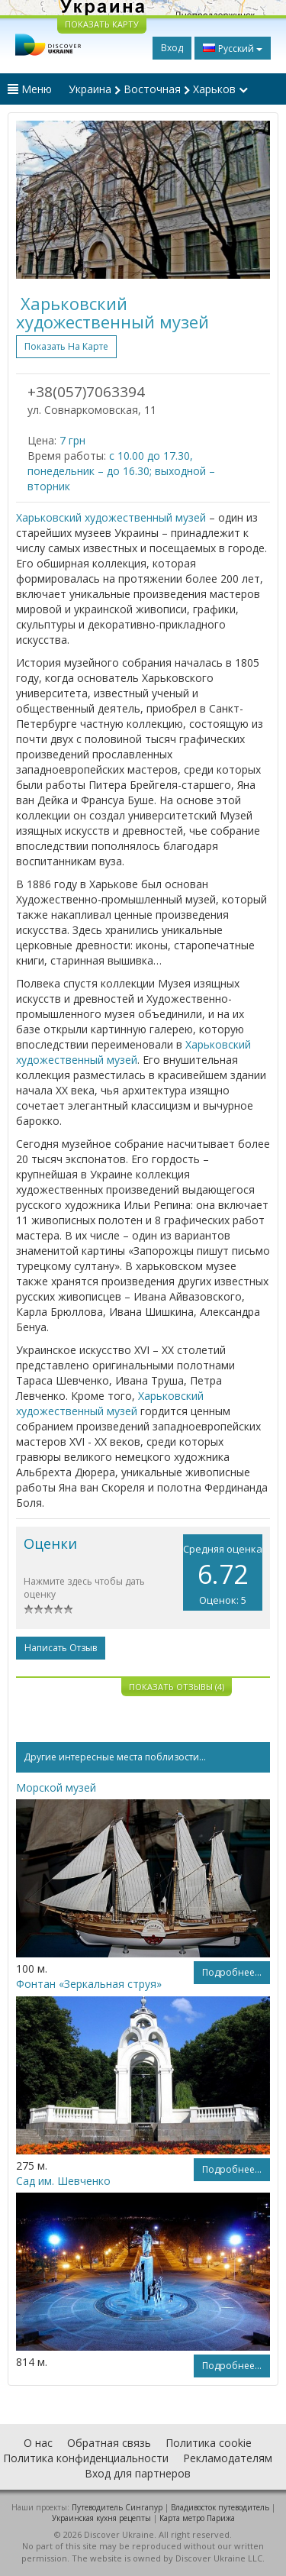 This screenshot has width=286, height=2576. What do you see at coordinates (63, 2181) in the screenshot?
I see `Сад им. Шевченко` at bounding box center [63, 2181].